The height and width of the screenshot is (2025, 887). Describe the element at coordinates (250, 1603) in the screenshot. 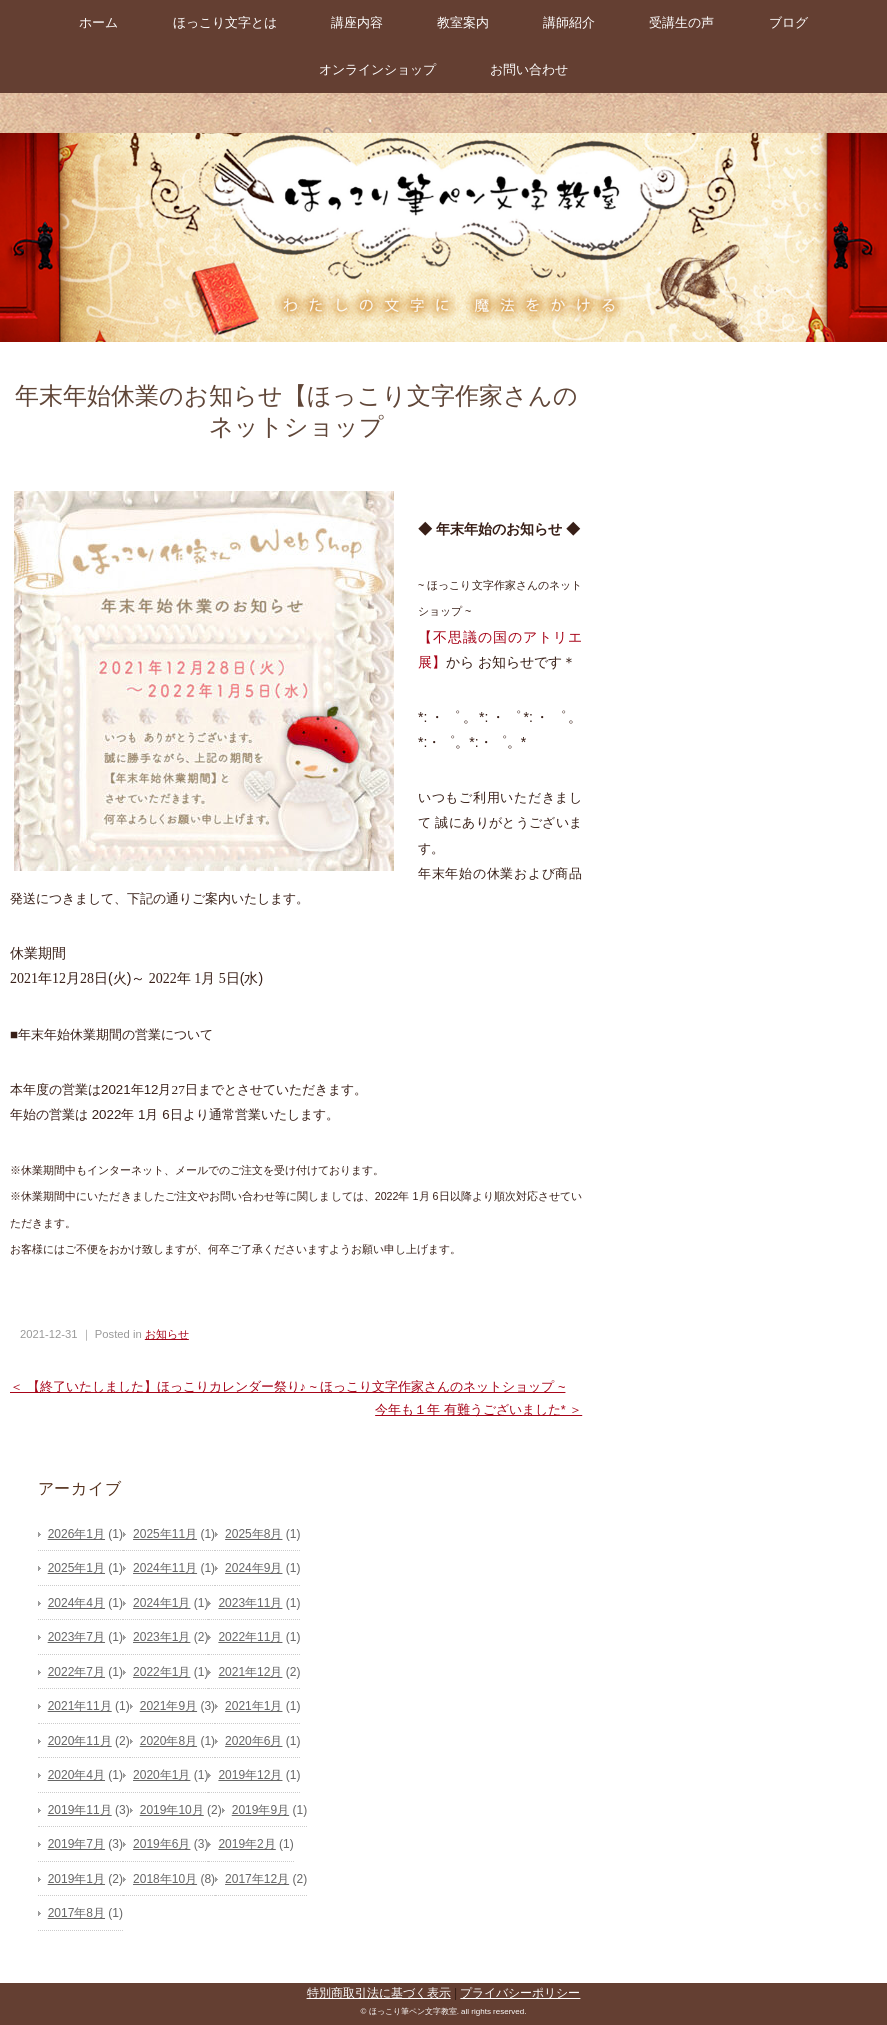

I see `2023年11月` at that location.